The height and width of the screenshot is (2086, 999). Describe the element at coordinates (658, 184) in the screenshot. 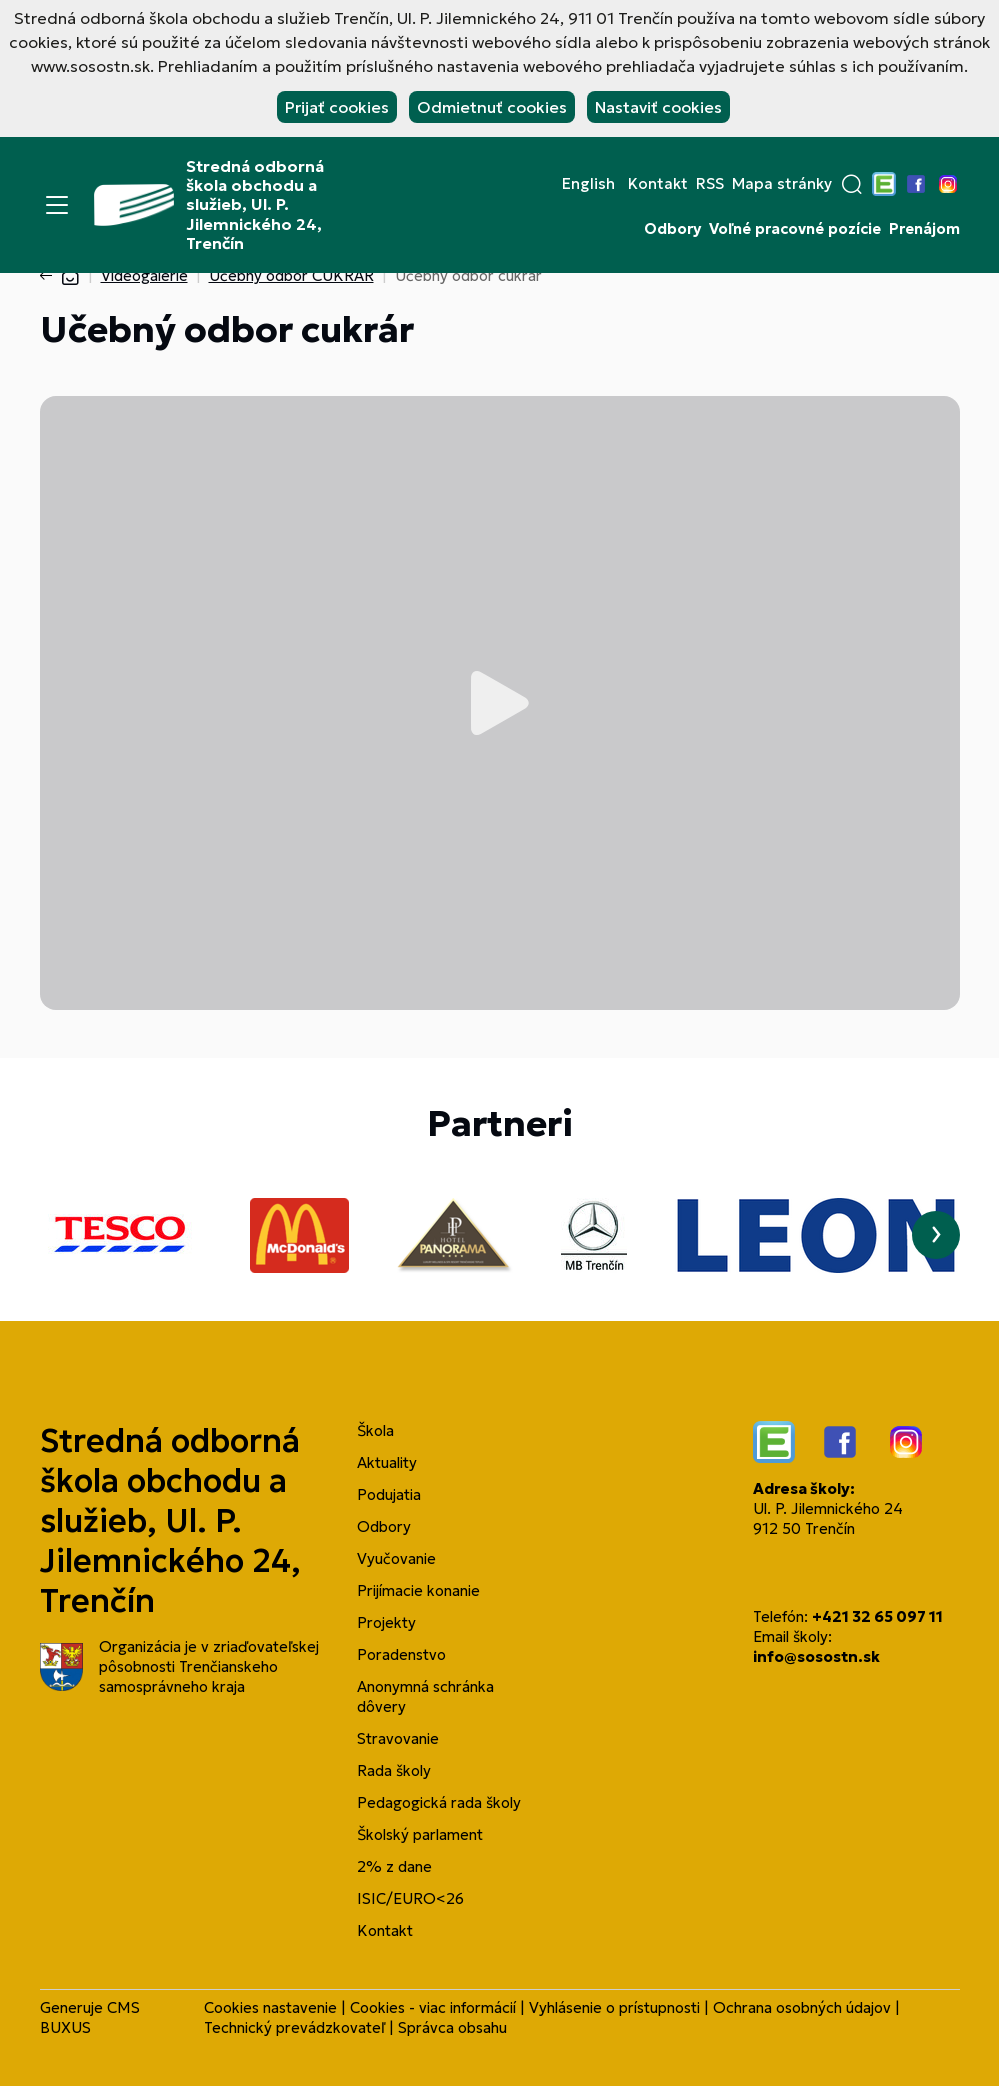

I see `Kontakt` at that location.